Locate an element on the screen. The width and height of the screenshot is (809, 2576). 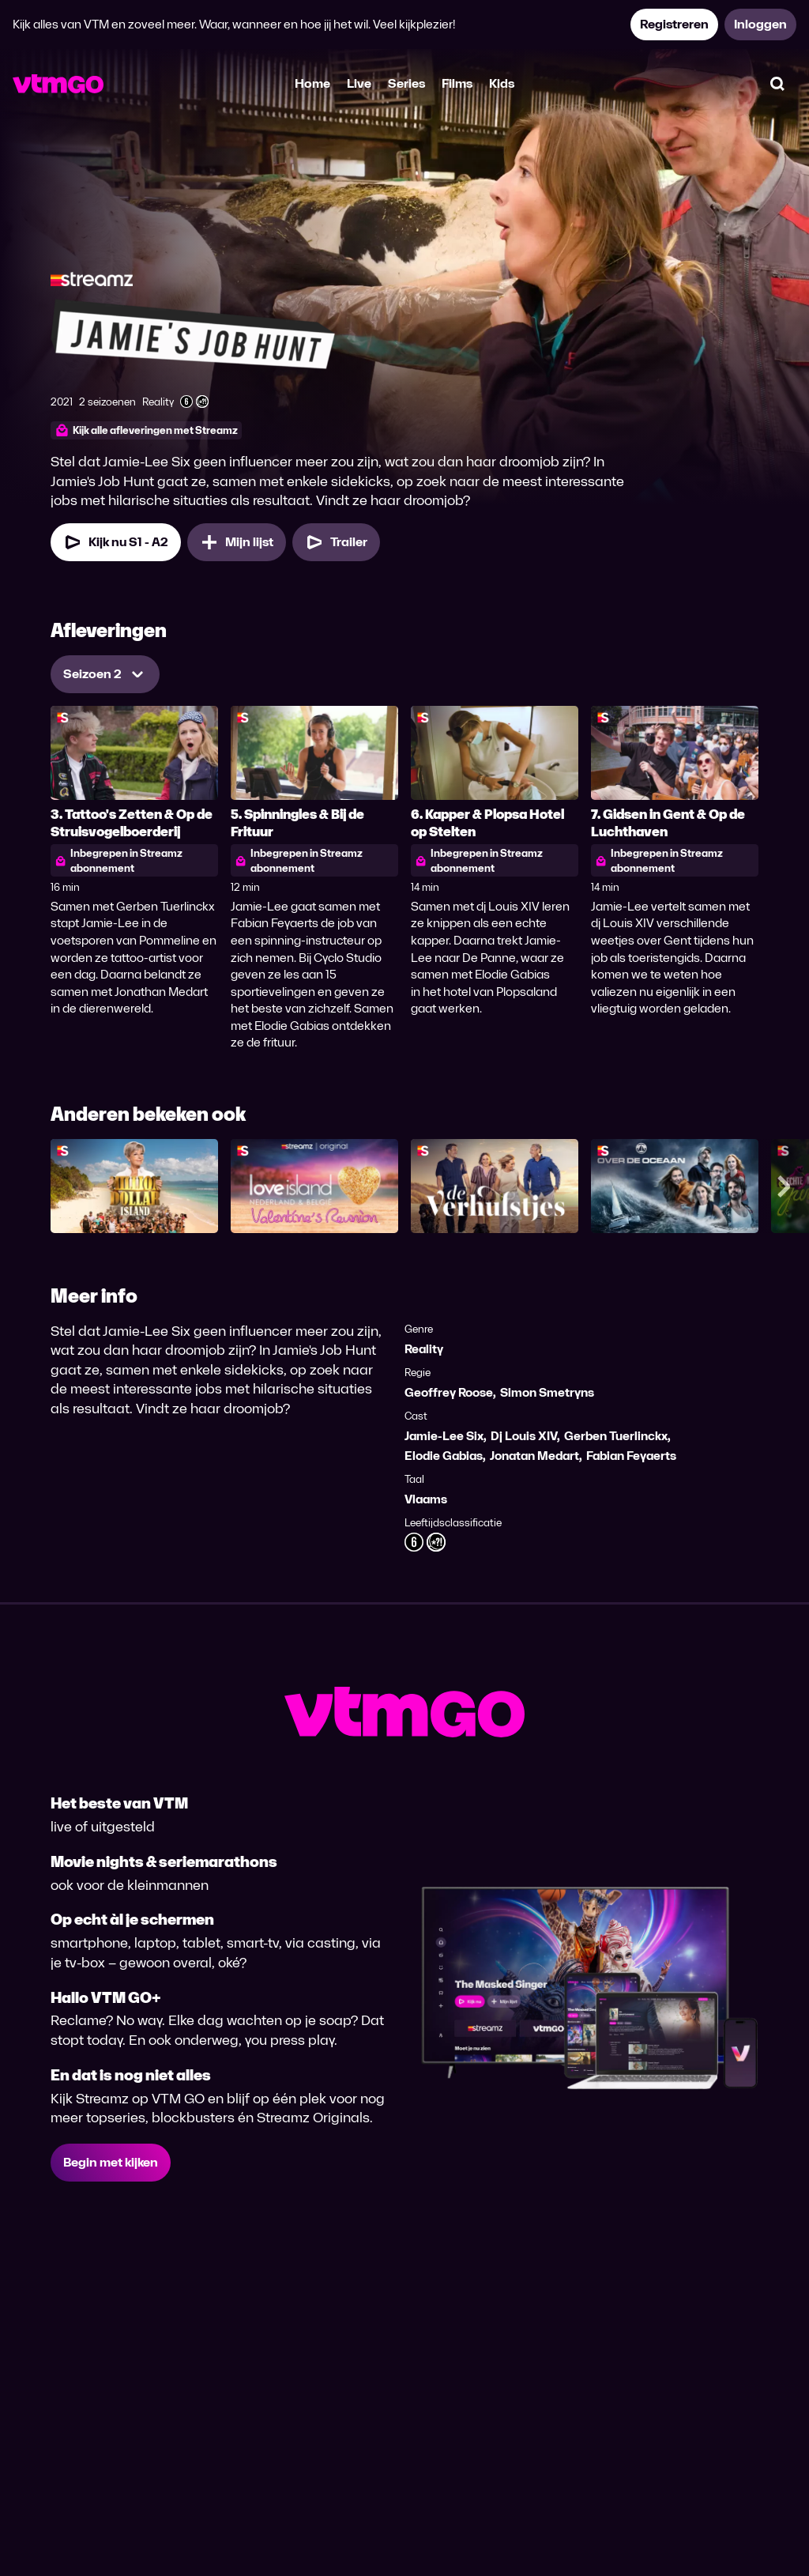
Jamie-Lee Six is located at coordinates (444, 1435).